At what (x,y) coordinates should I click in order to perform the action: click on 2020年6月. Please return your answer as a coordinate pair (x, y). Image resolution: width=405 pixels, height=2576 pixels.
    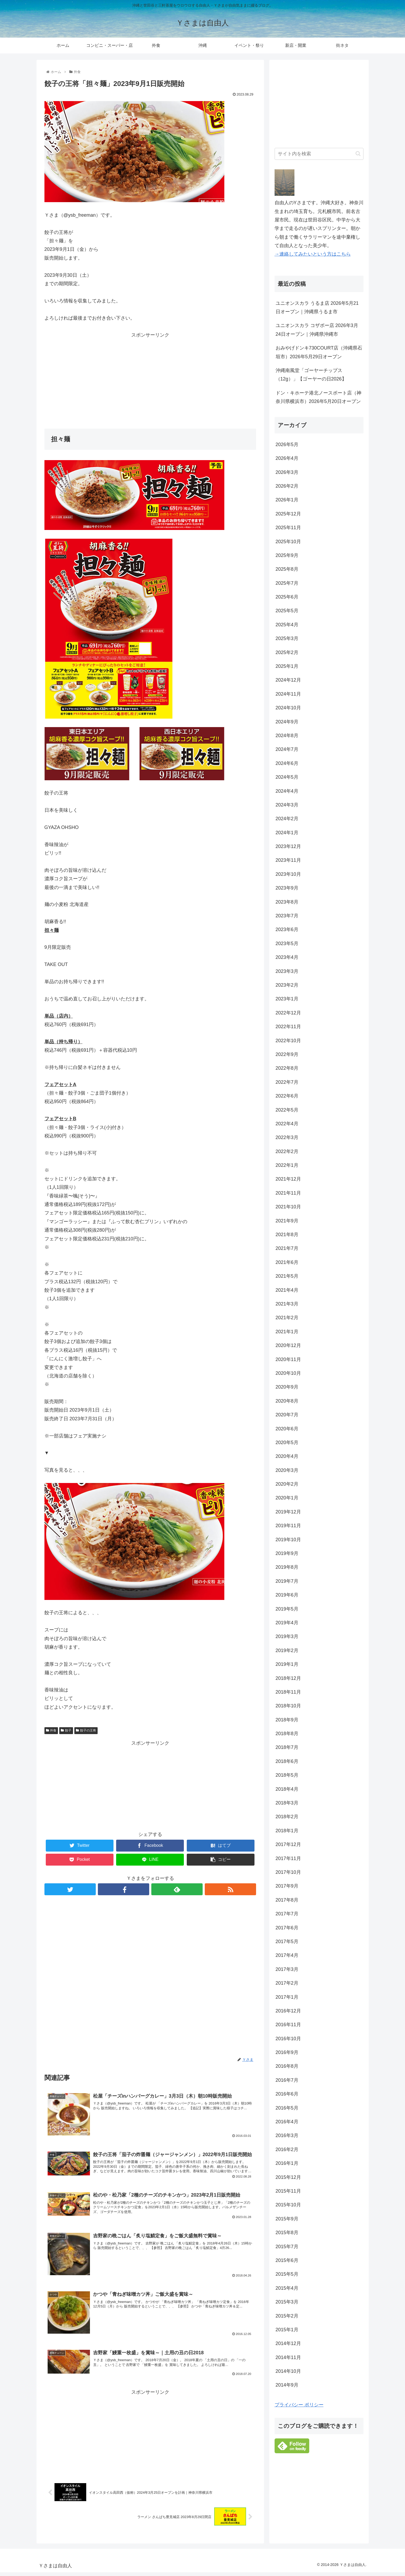
    Looking at the image, I should click on (287, 1428).